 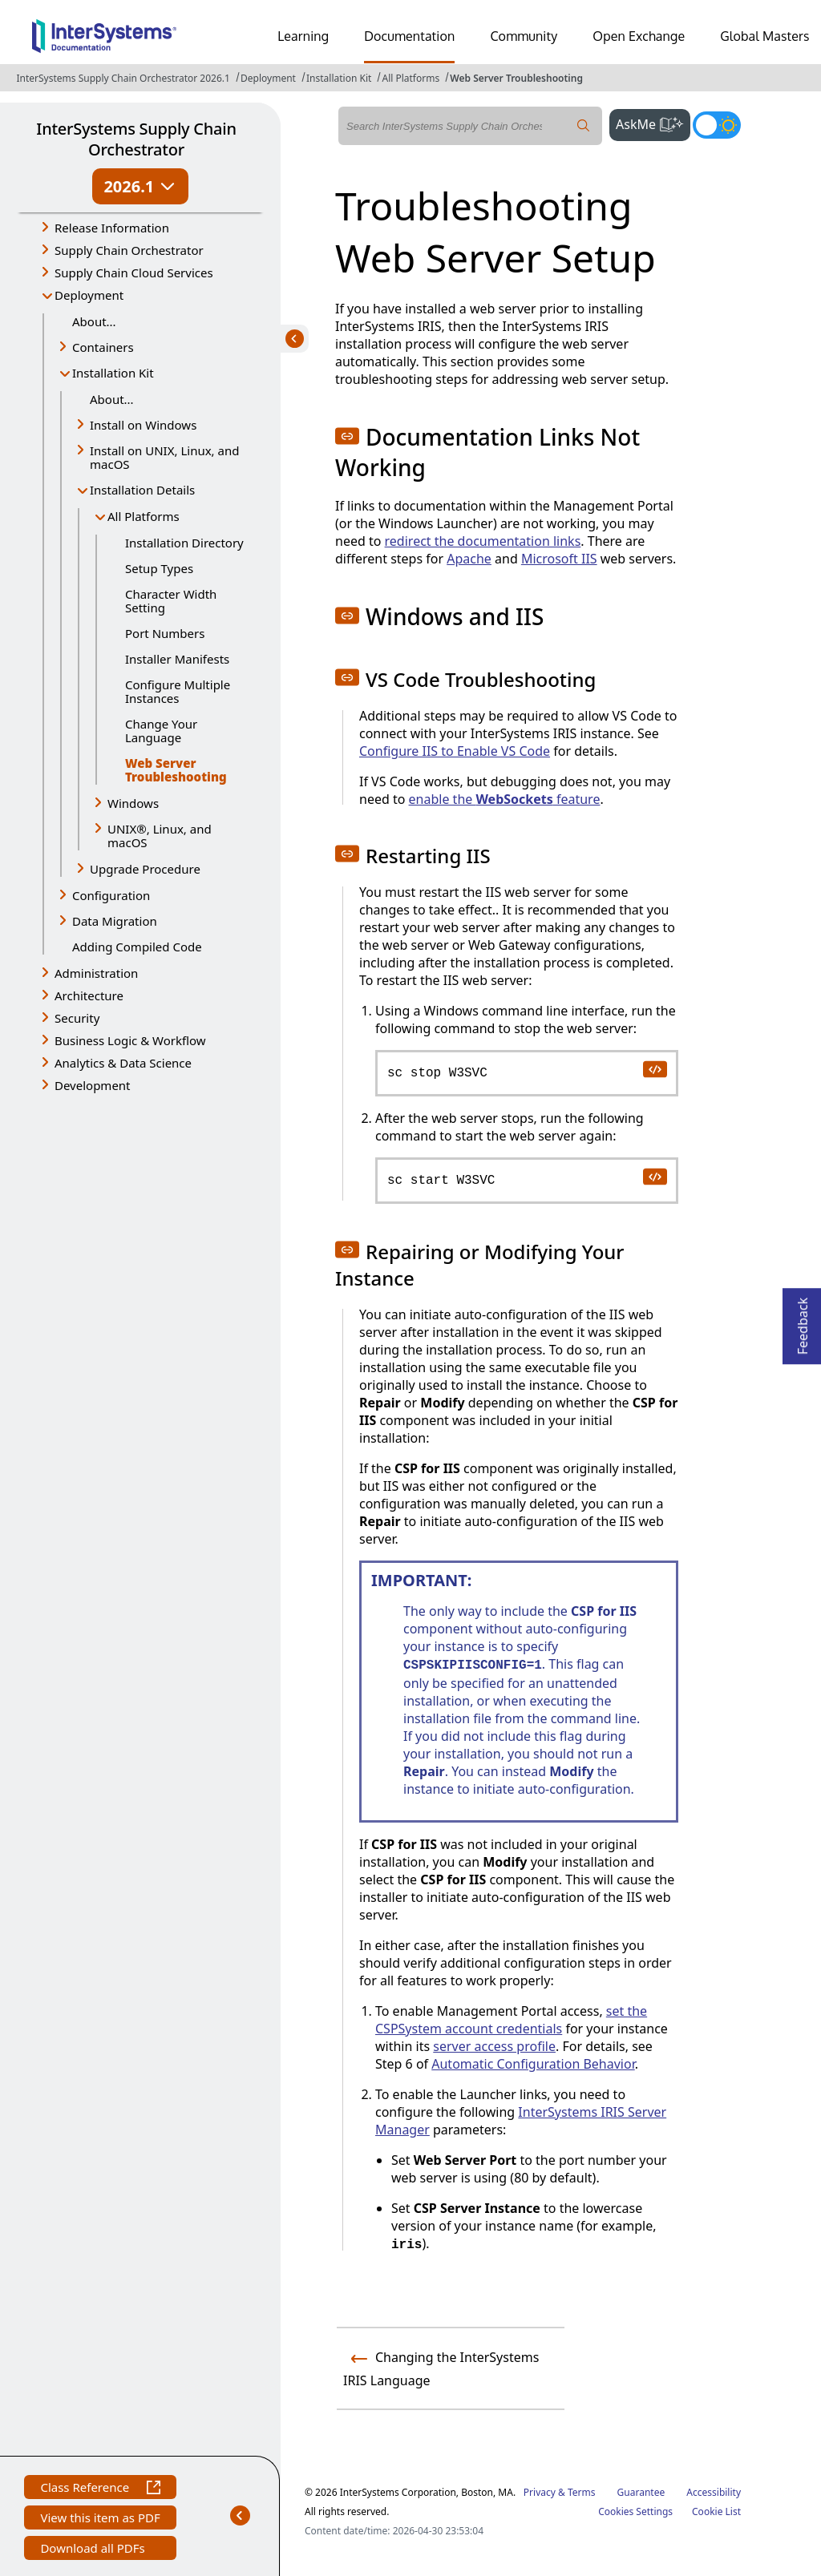 What do you see at coordinates (136, 139) in the screenshot?
I see `InterSystems Supply Chain Orchestrator` at bounding box center [136, 139].